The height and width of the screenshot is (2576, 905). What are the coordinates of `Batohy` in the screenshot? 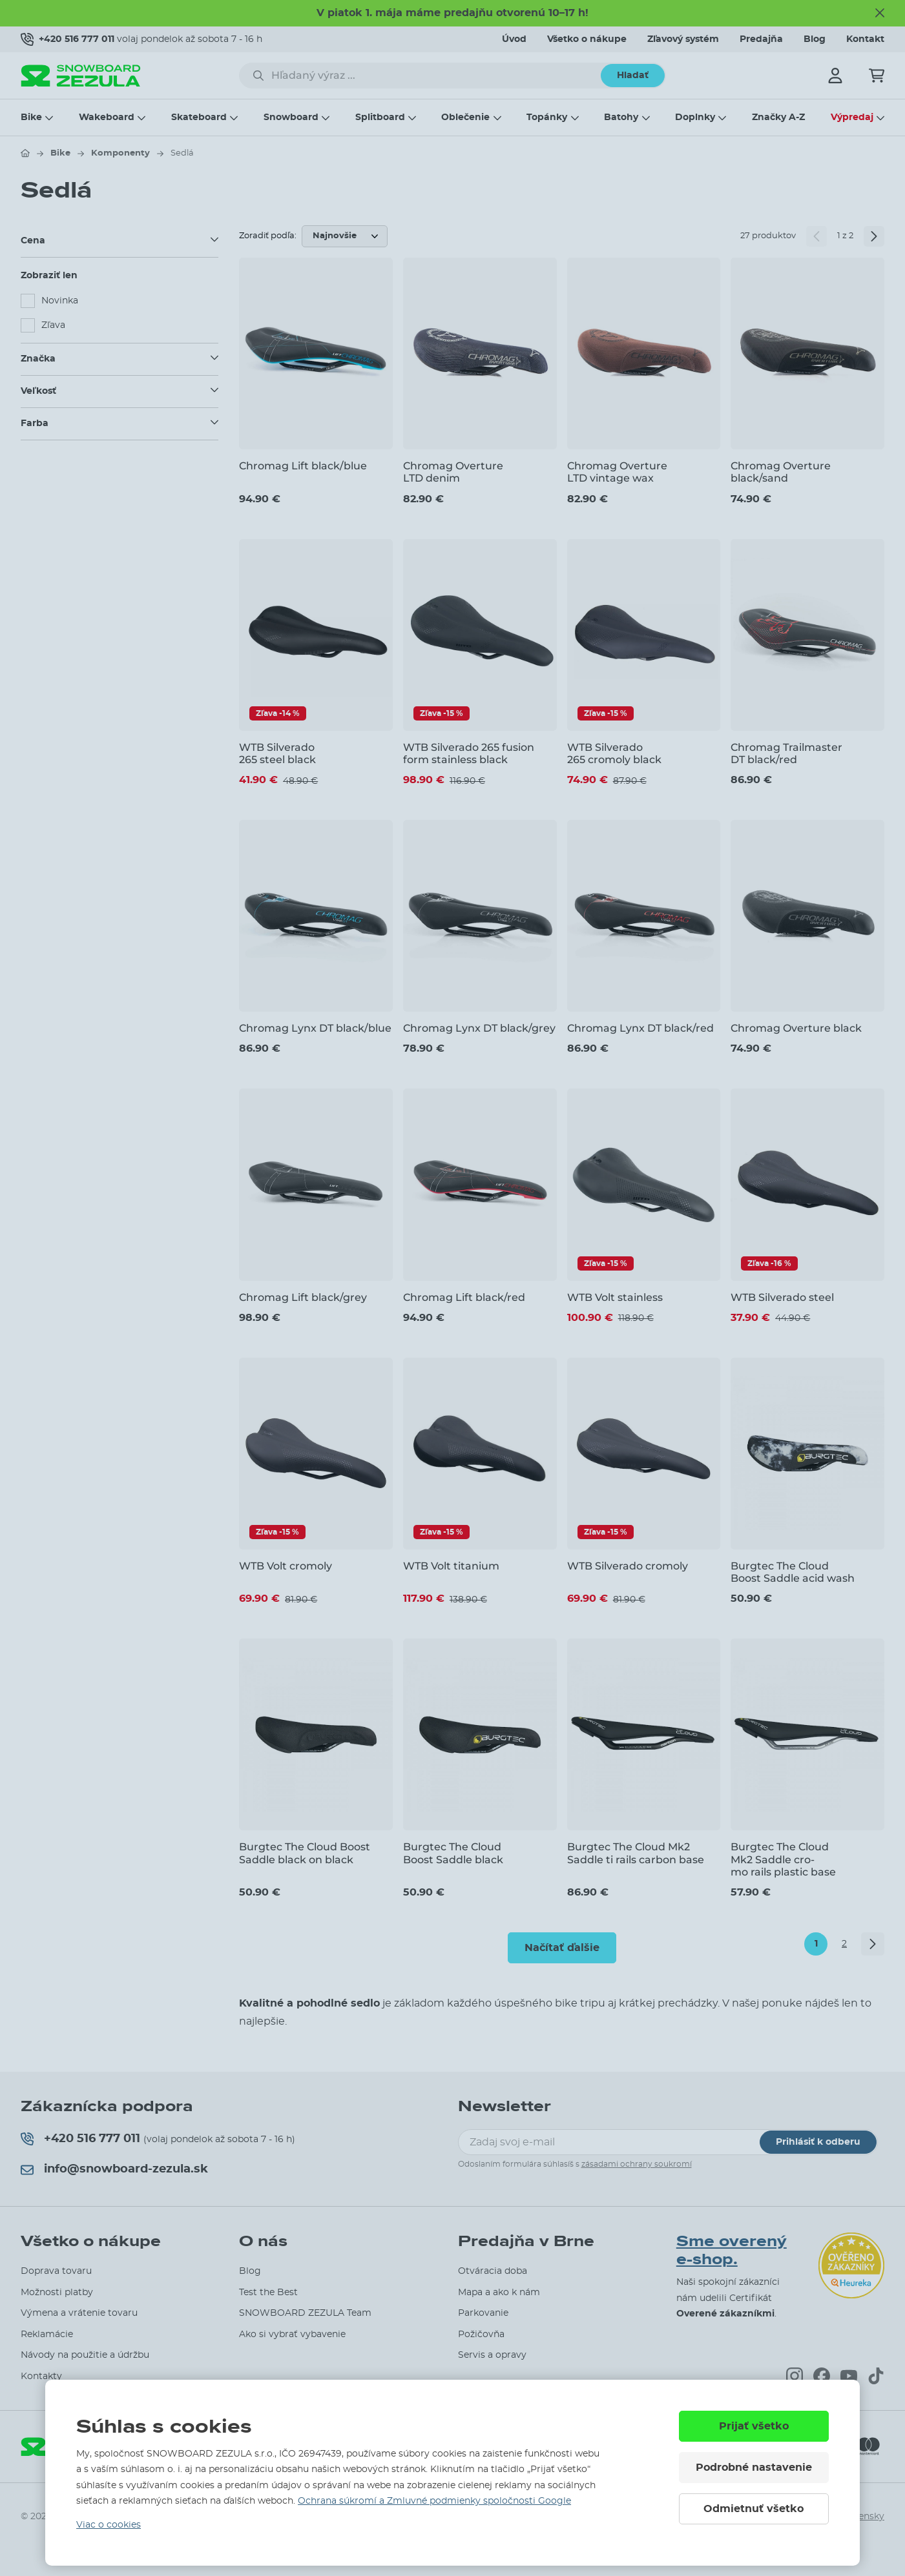 It's located at (621, 117).